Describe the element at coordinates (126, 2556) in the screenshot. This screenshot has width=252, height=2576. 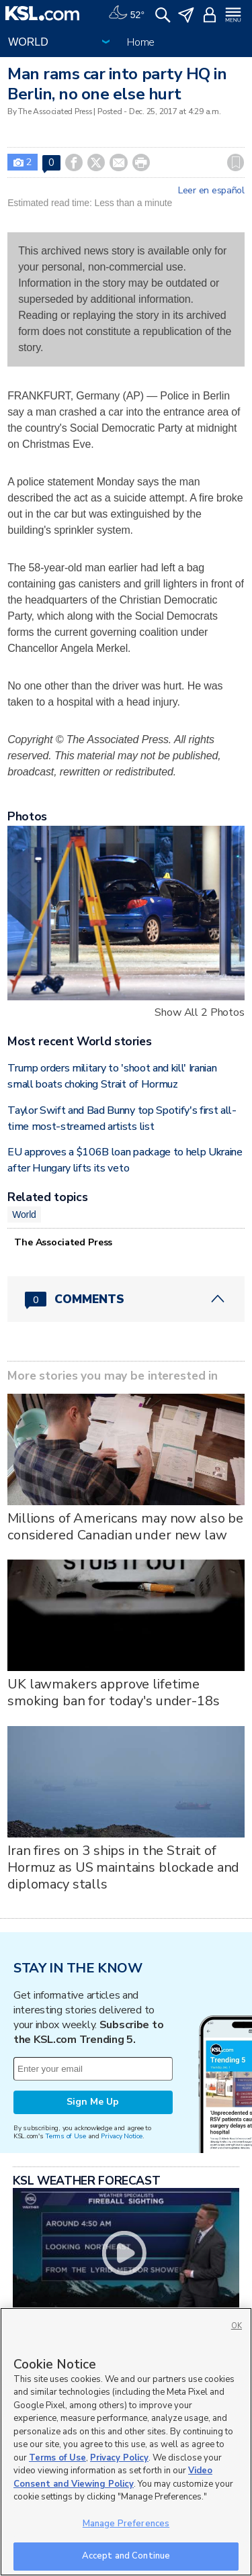
I see `Accept and Continue` at that location.